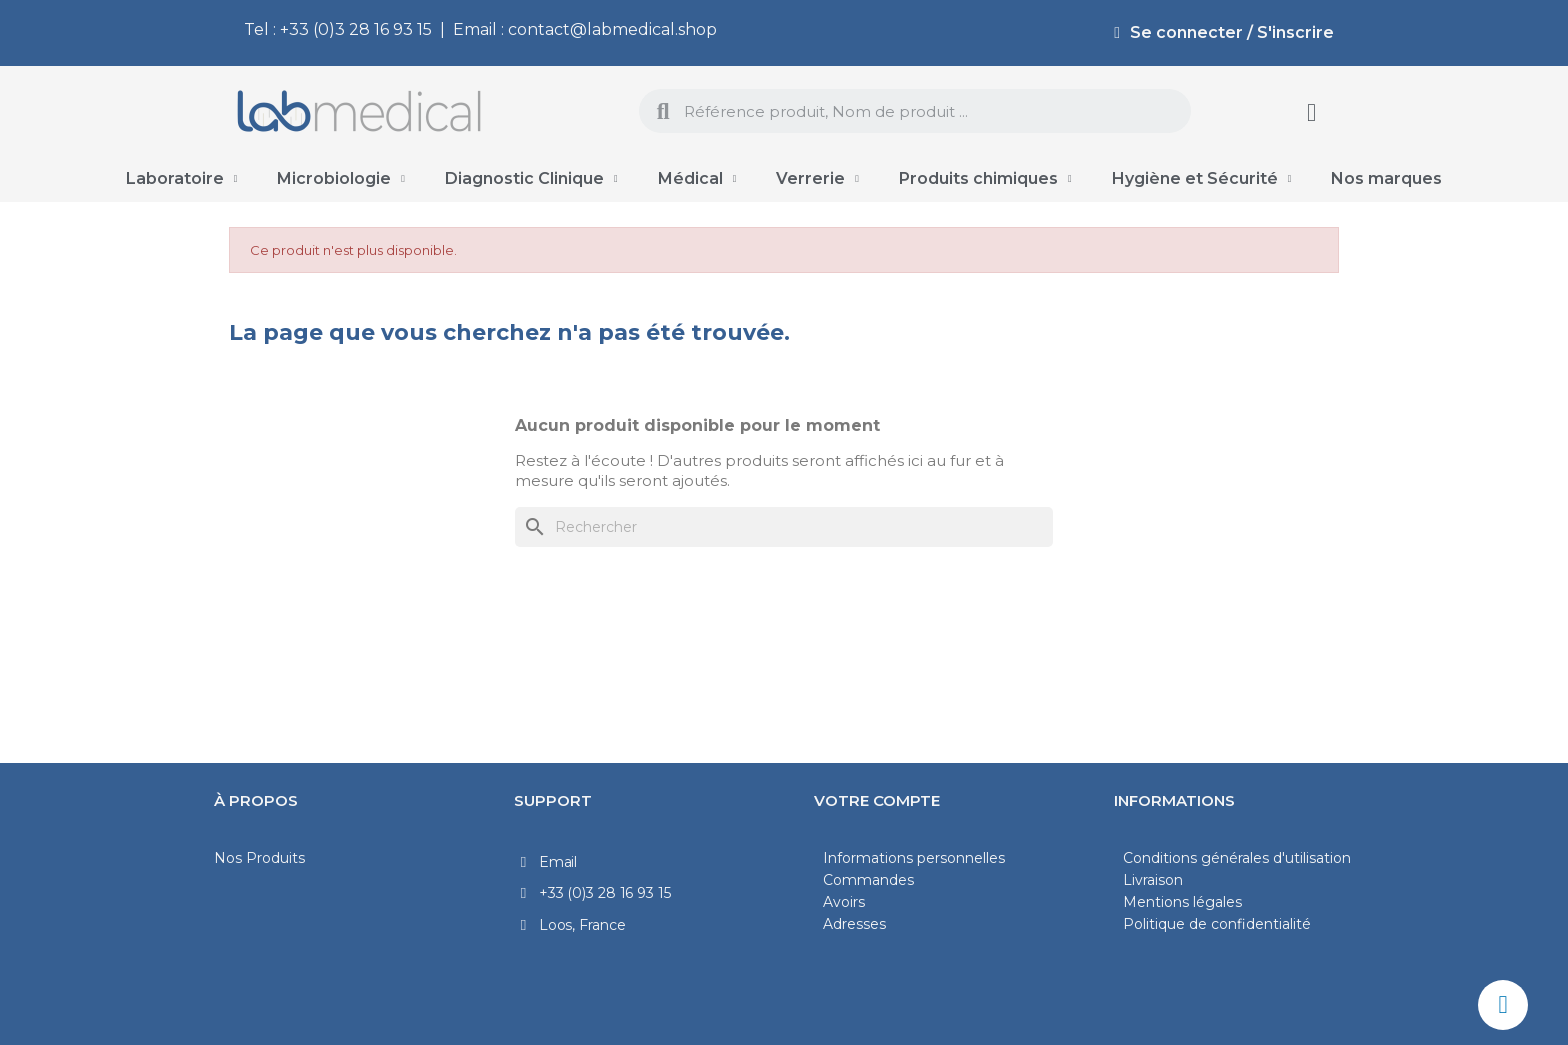  What do you see at coordinates (697, 179) in the screenshot?
I see `Médical` at bounding box center [697, 179].